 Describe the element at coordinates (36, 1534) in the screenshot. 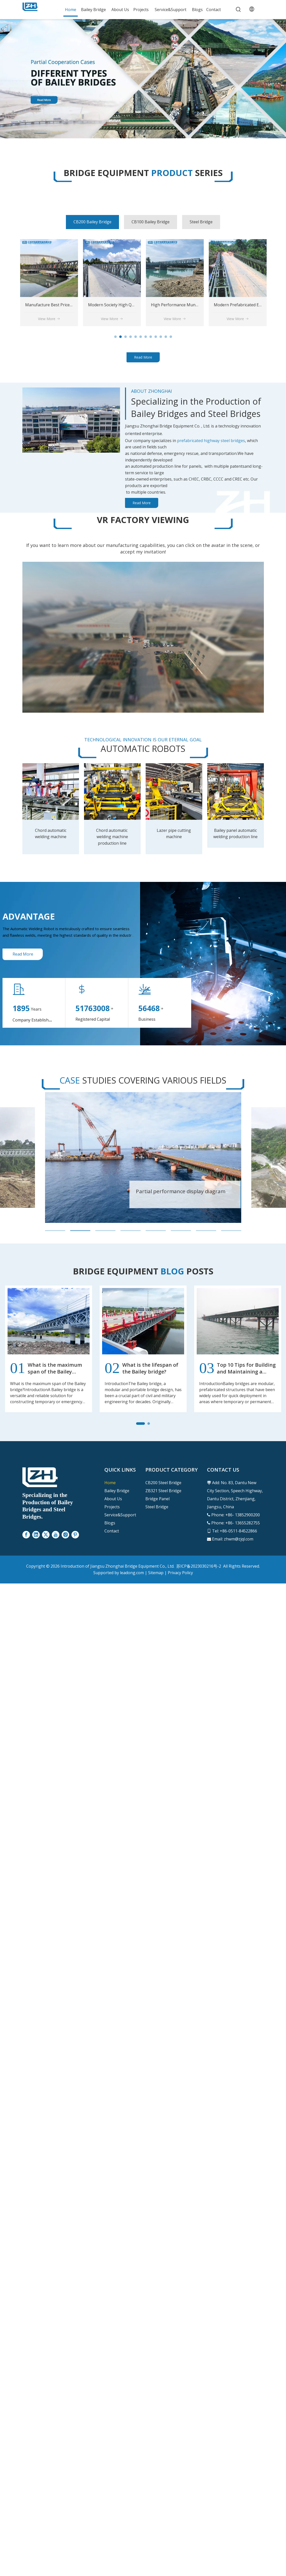

I see `[Linkedin]` at that location.